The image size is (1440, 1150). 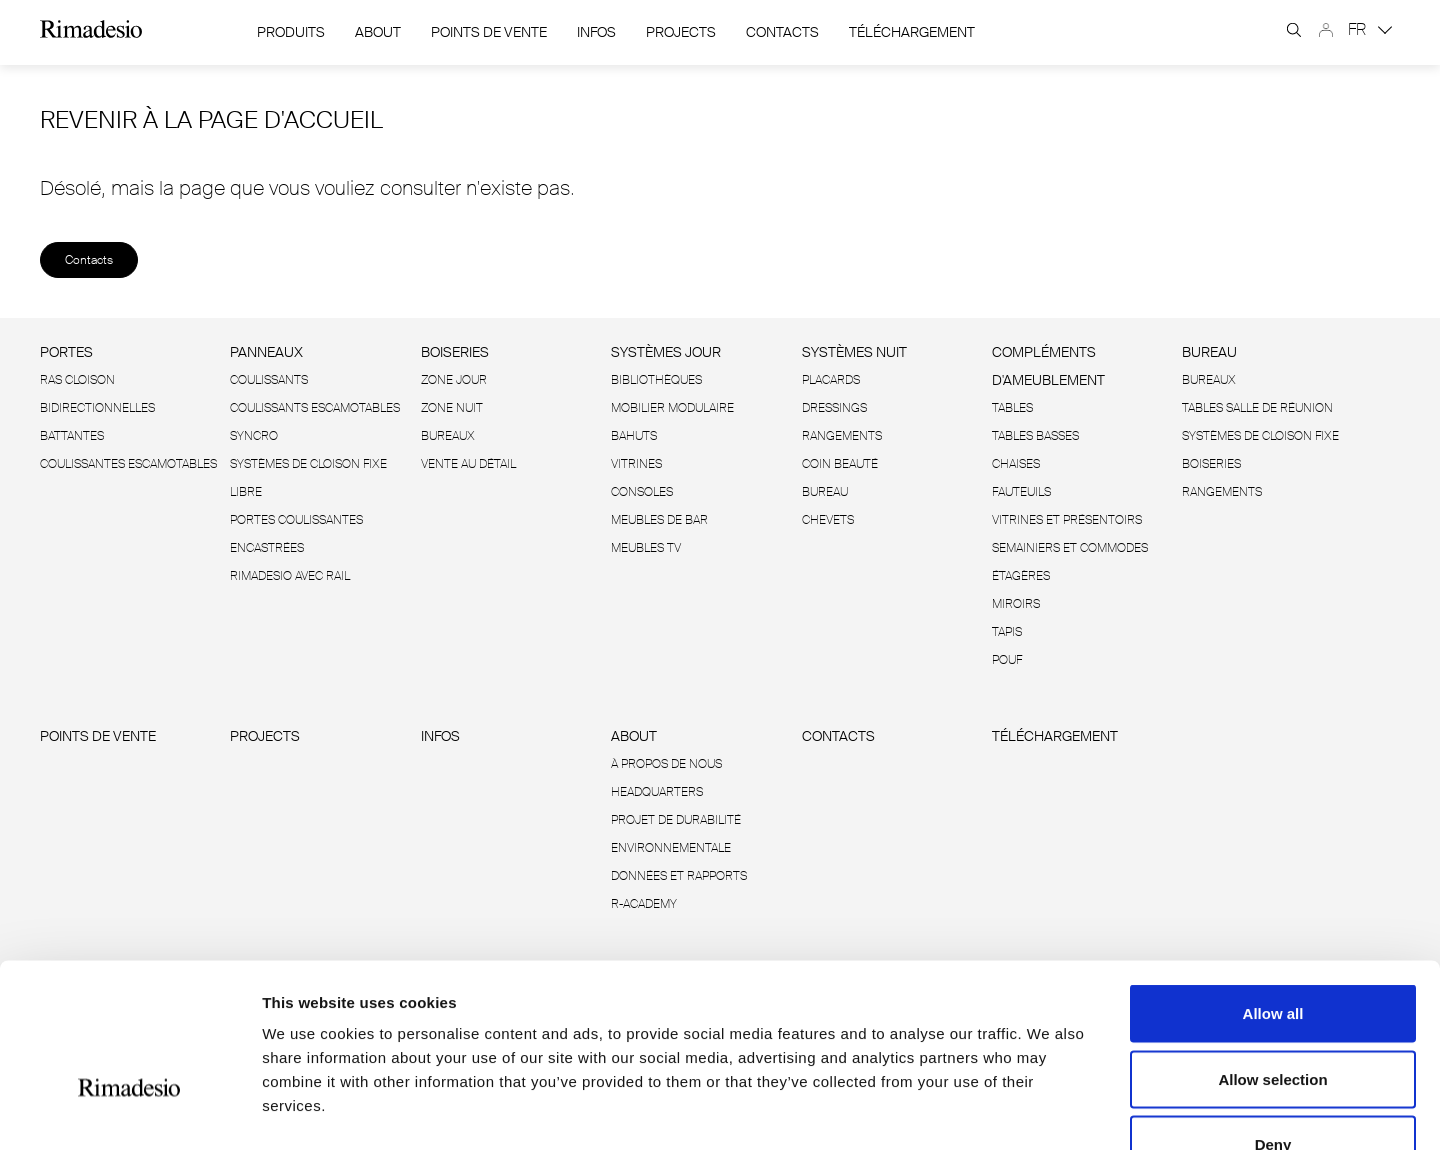 What do you see at coordinates (452, 408) in the screenshot?
I see `Zone Nuit` at bounding box center [452, 408].